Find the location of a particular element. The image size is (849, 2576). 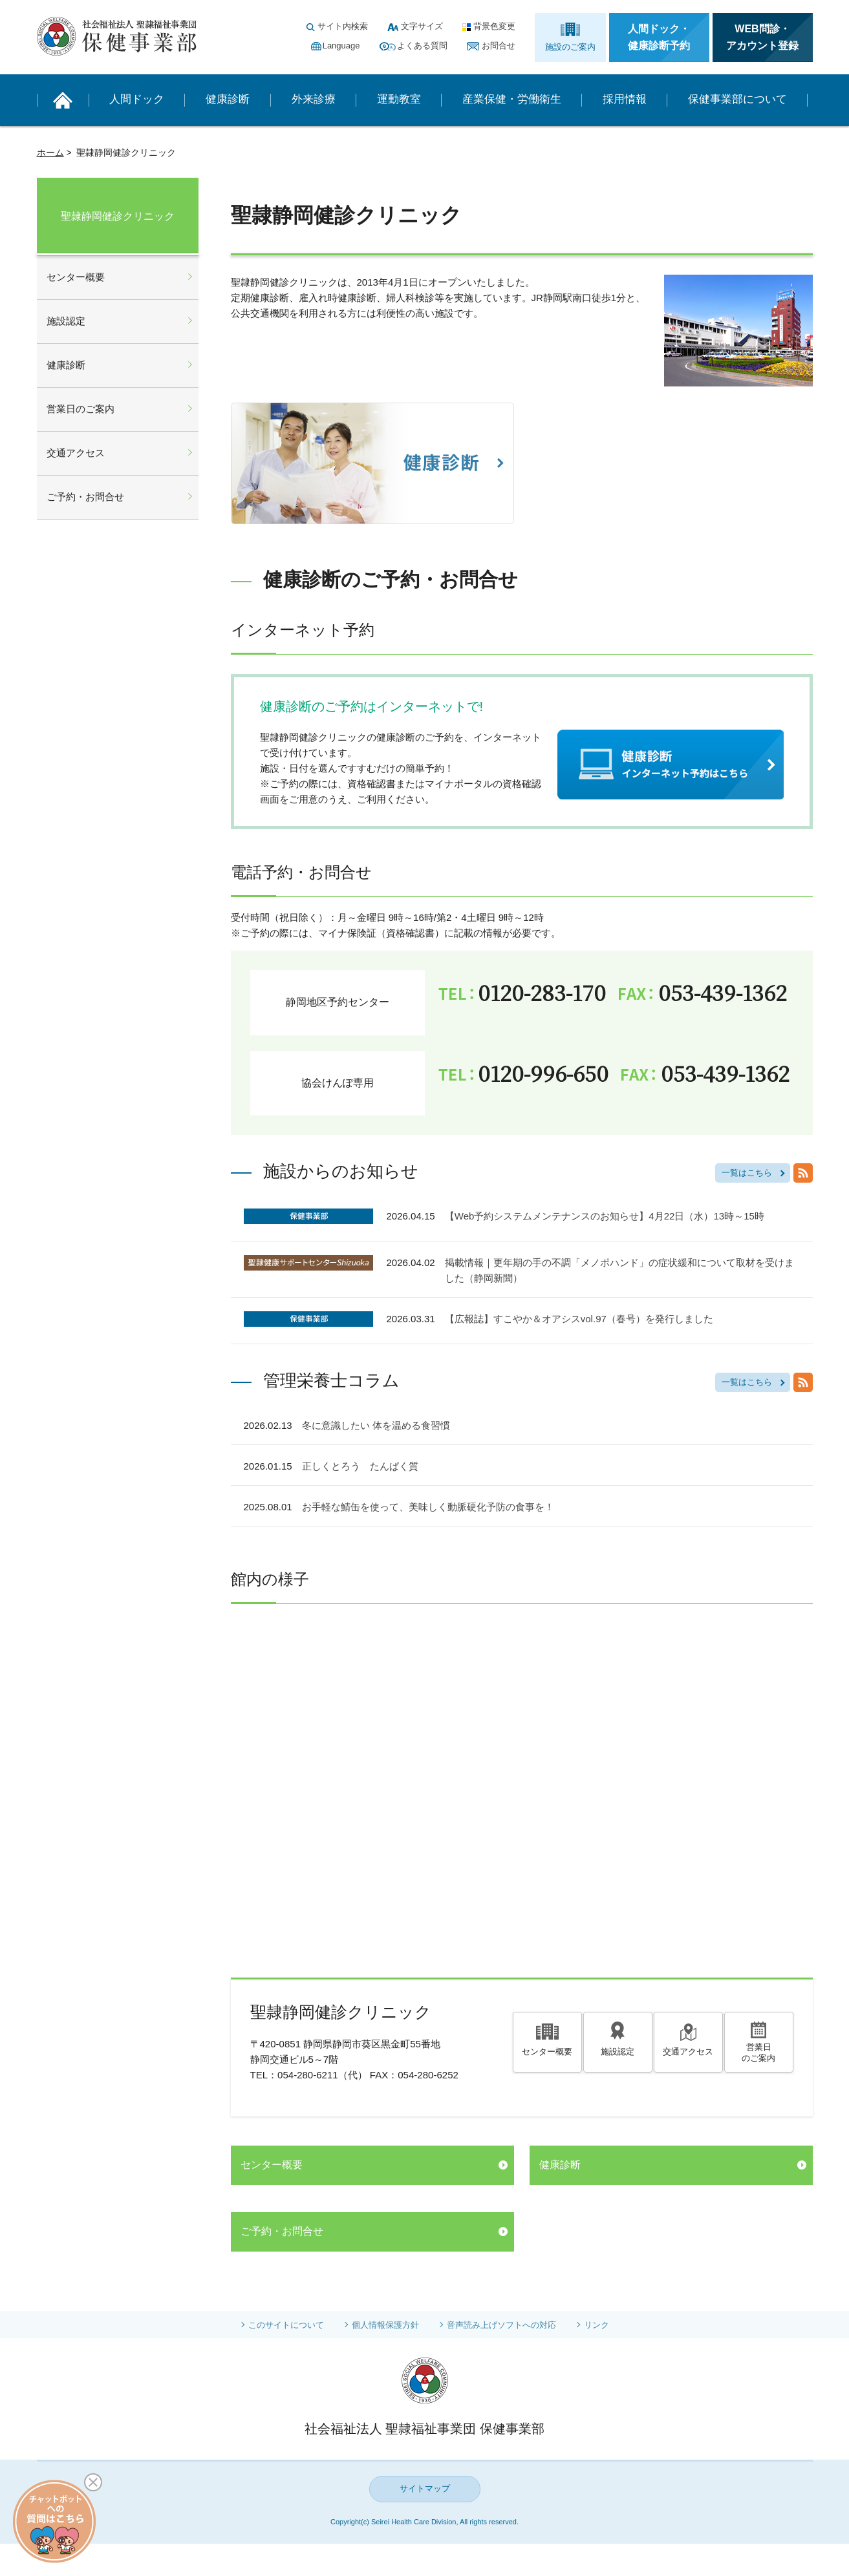

よくある質問 is located at coordinates (422, 45).